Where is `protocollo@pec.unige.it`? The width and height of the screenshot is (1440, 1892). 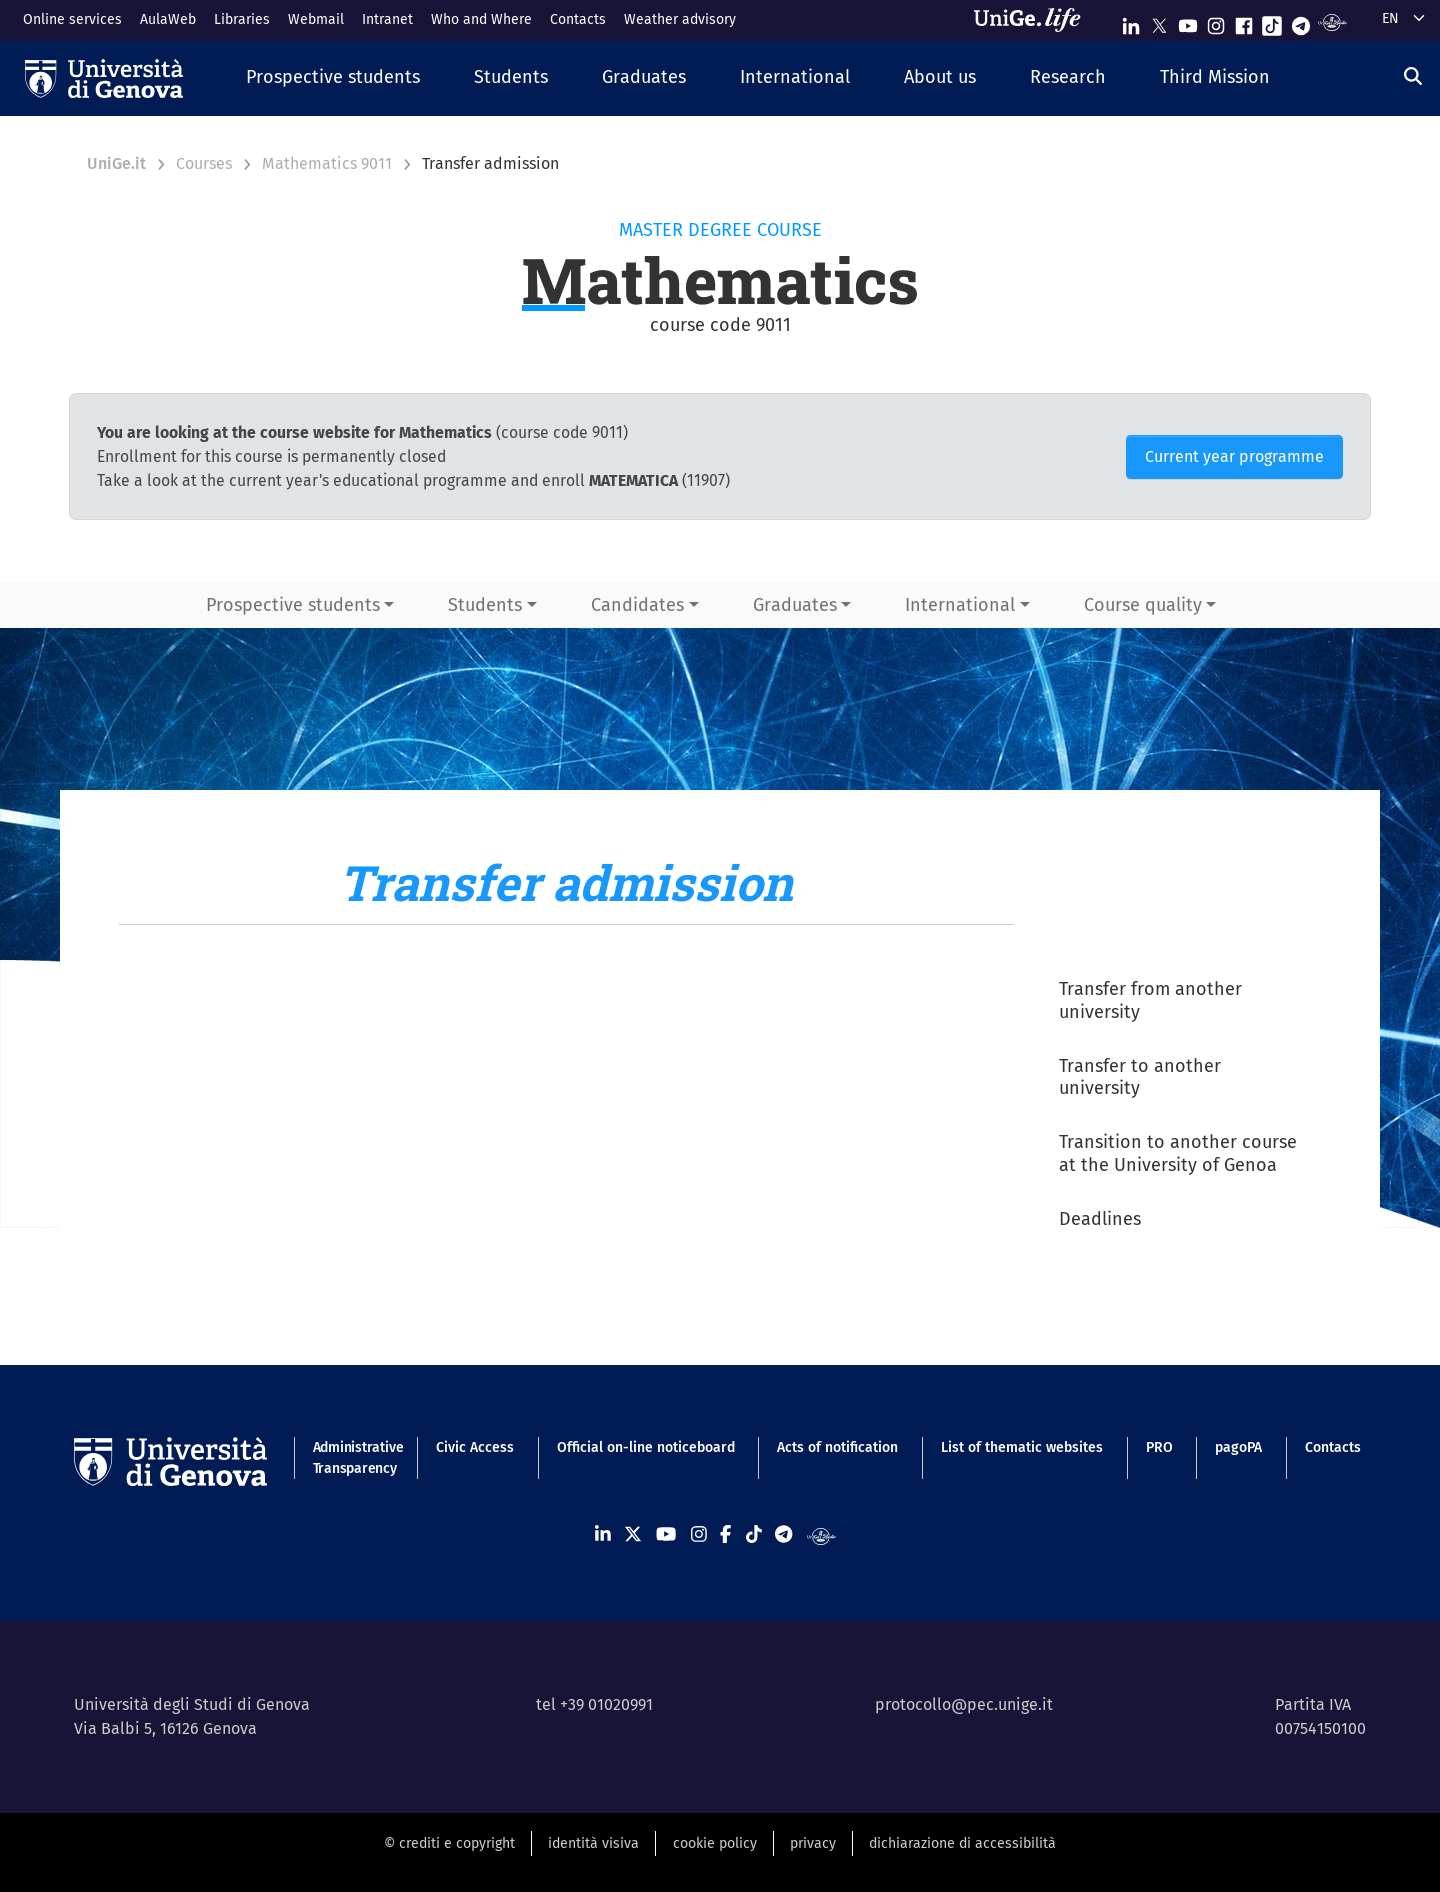
protocollo@pec.unige.it is located at coordinates (964, 1704).